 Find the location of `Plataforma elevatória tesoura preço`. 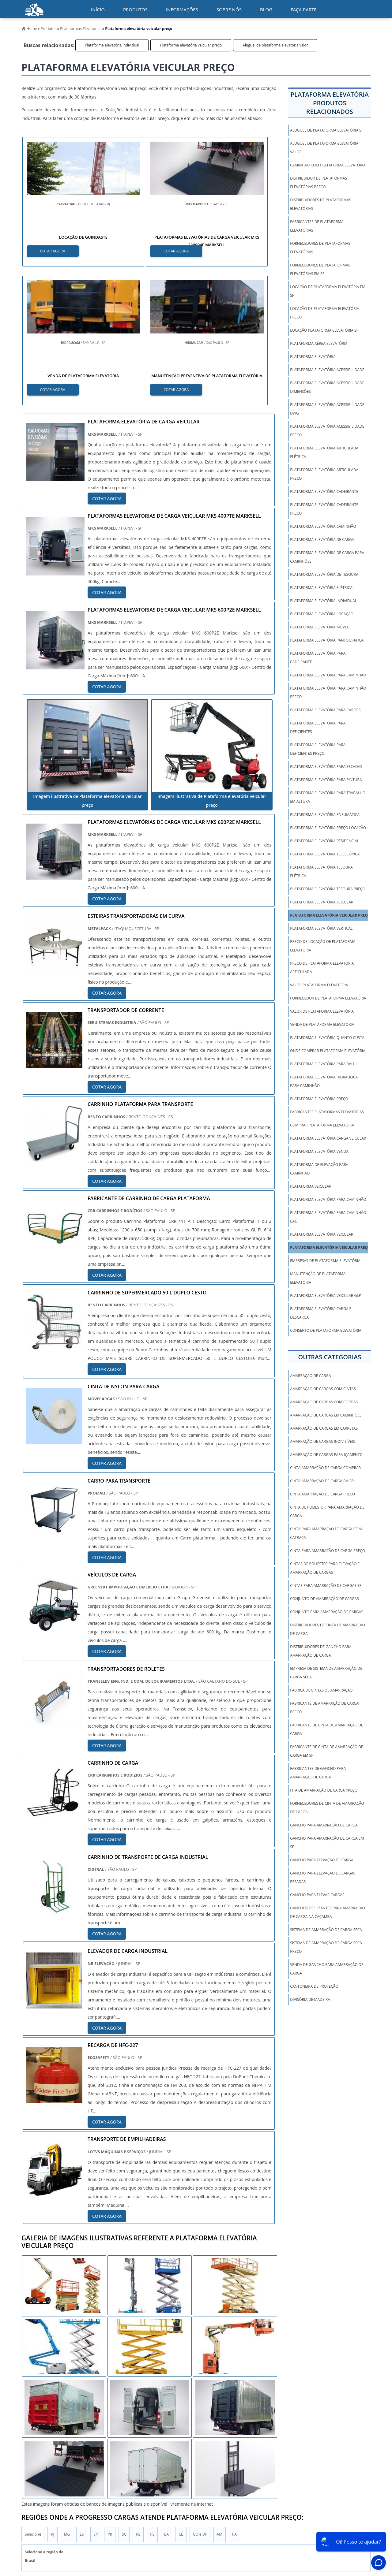

Plataforma elevatória tesoura preço is located at coordinates (327, 889).